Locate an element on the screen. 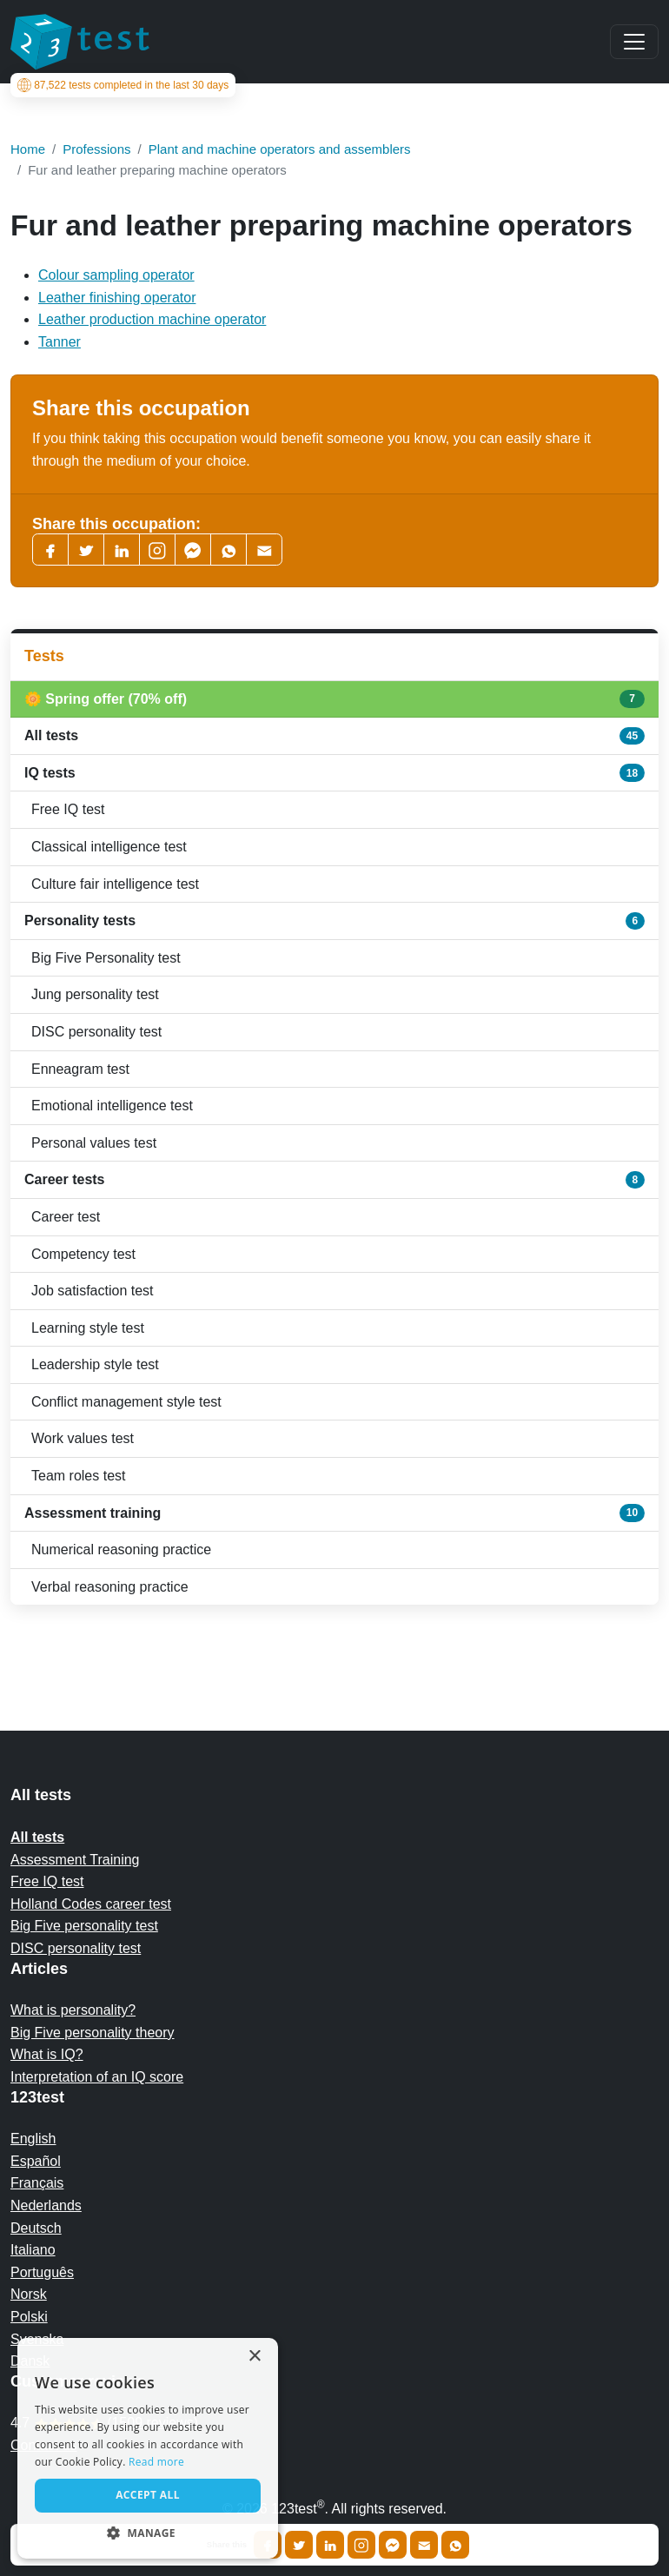 The image size is (669, 2576). English is located at coordinates (33, 2138).